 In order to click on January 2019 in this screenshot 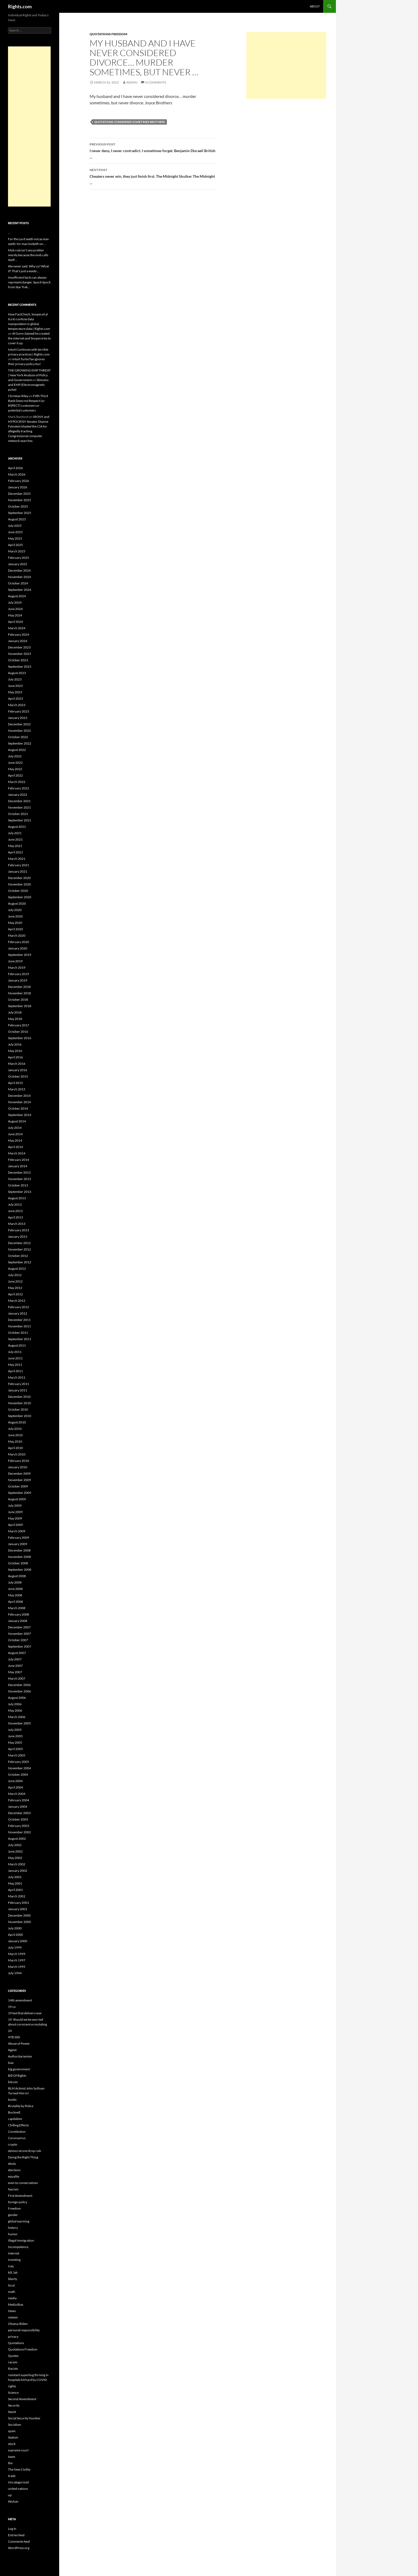, I will do `click(17, 980)`.